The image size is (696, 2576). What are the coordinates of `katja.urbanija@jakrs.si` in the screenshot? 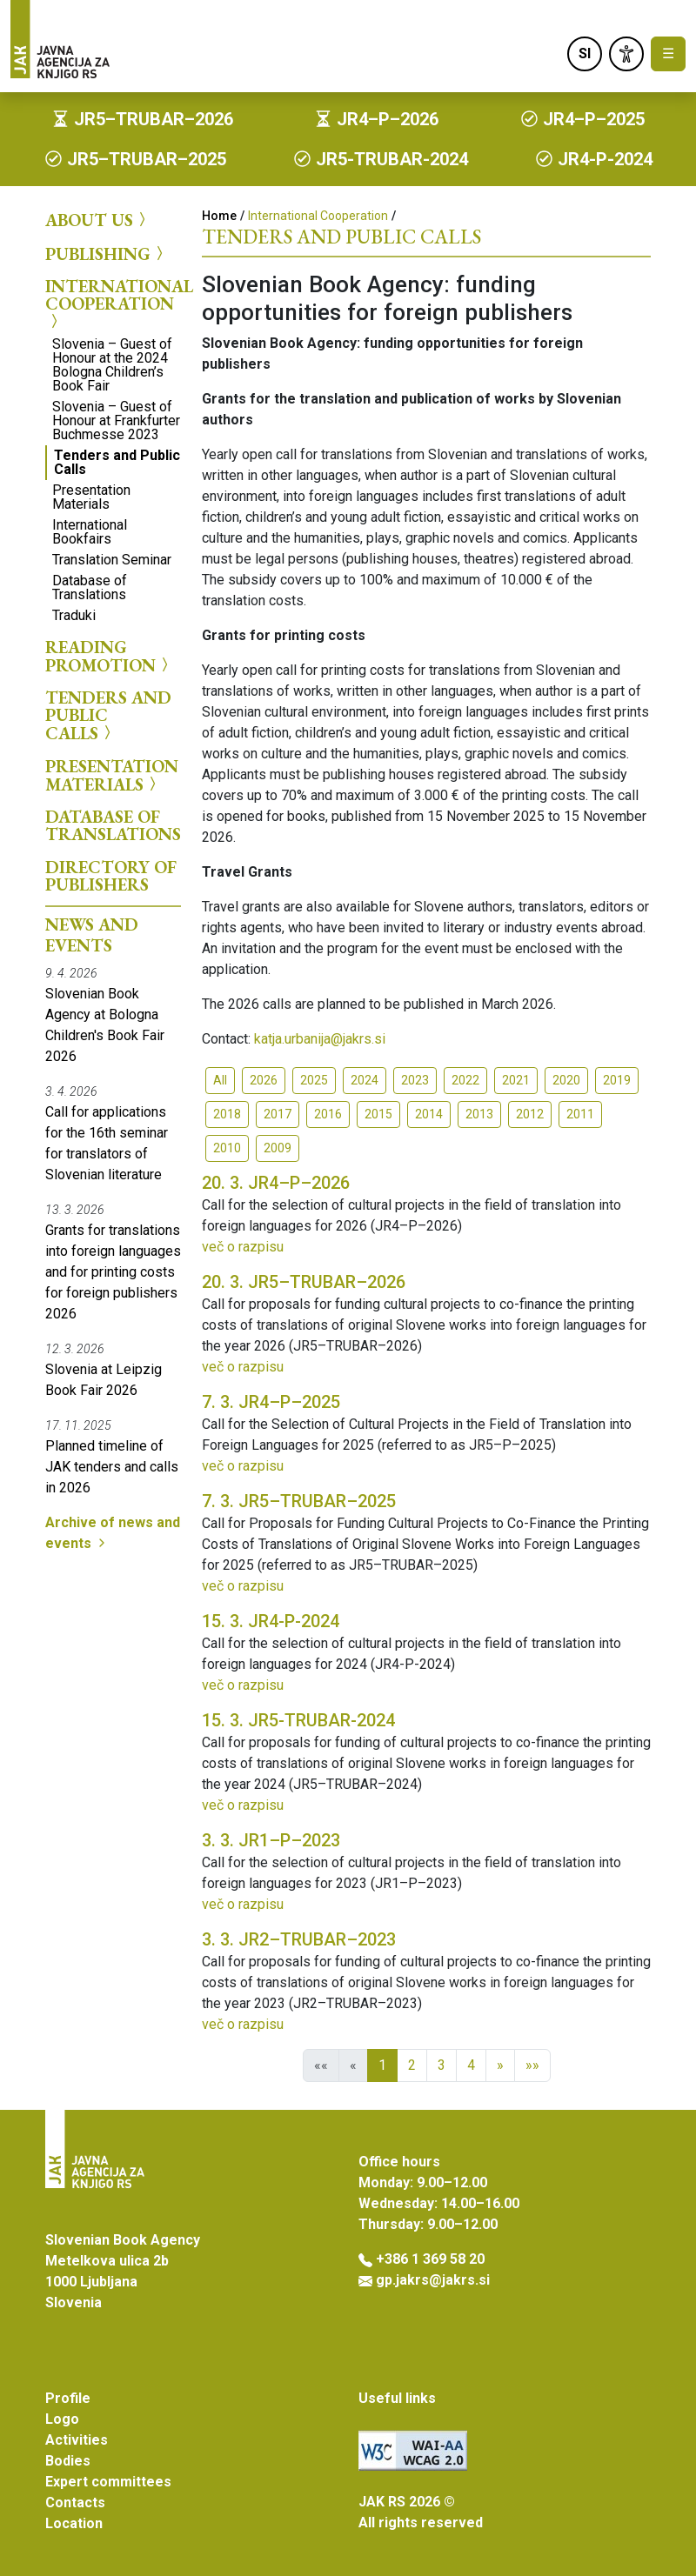 It's located at (319, 1039).